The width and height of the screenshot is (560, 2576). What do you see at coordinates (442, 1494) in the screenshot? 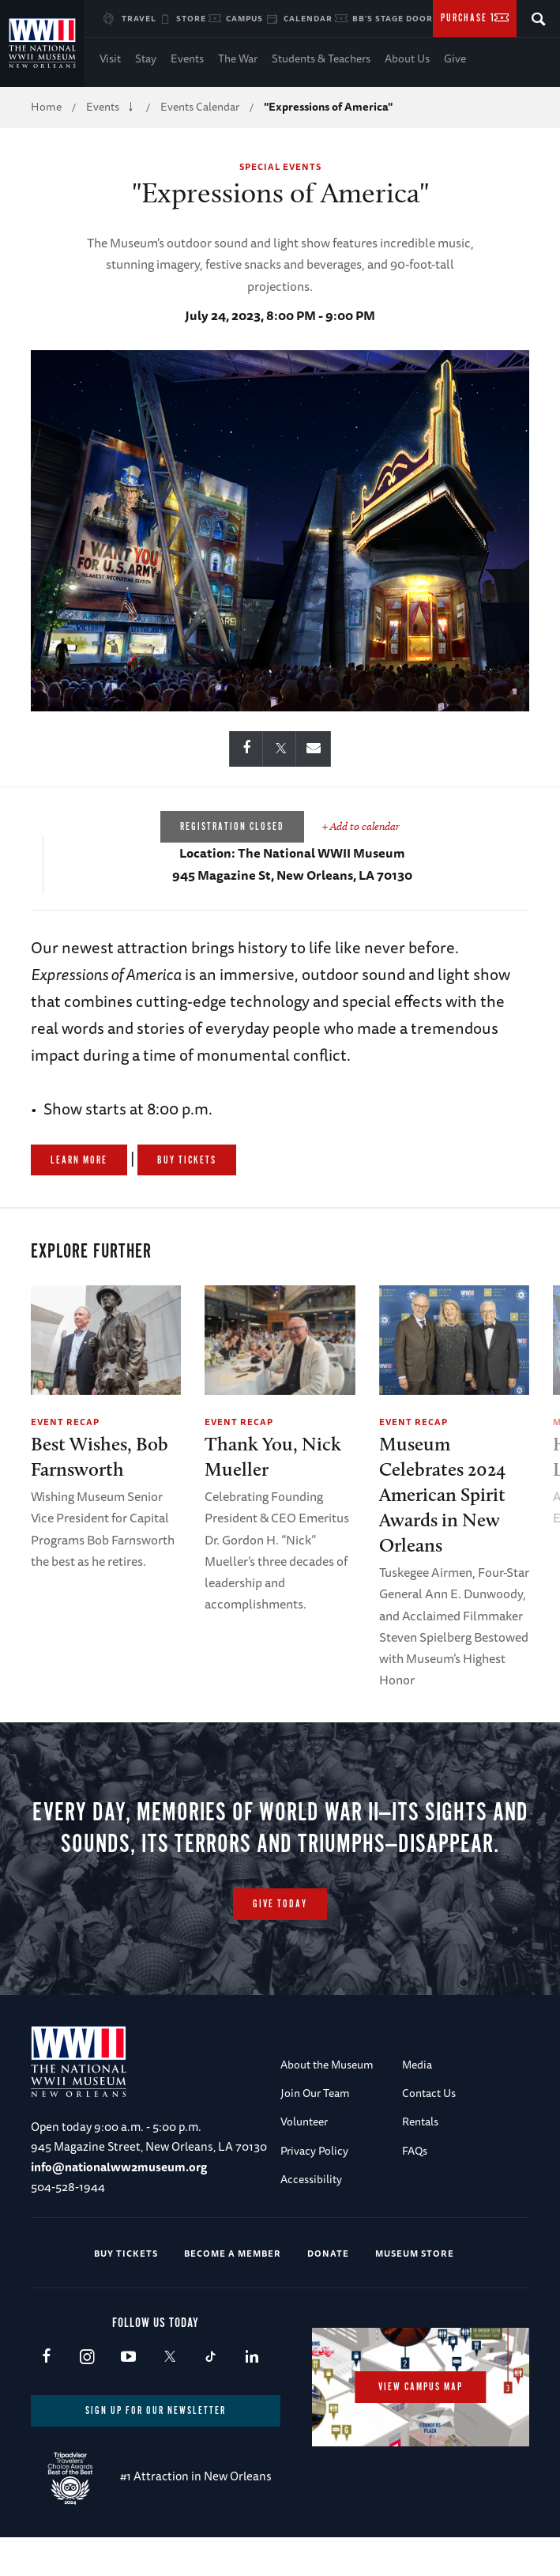
I see `Museum Celebrates 2024 American Spirit Awards in New Orleans` at bounding box center [442, 1494].